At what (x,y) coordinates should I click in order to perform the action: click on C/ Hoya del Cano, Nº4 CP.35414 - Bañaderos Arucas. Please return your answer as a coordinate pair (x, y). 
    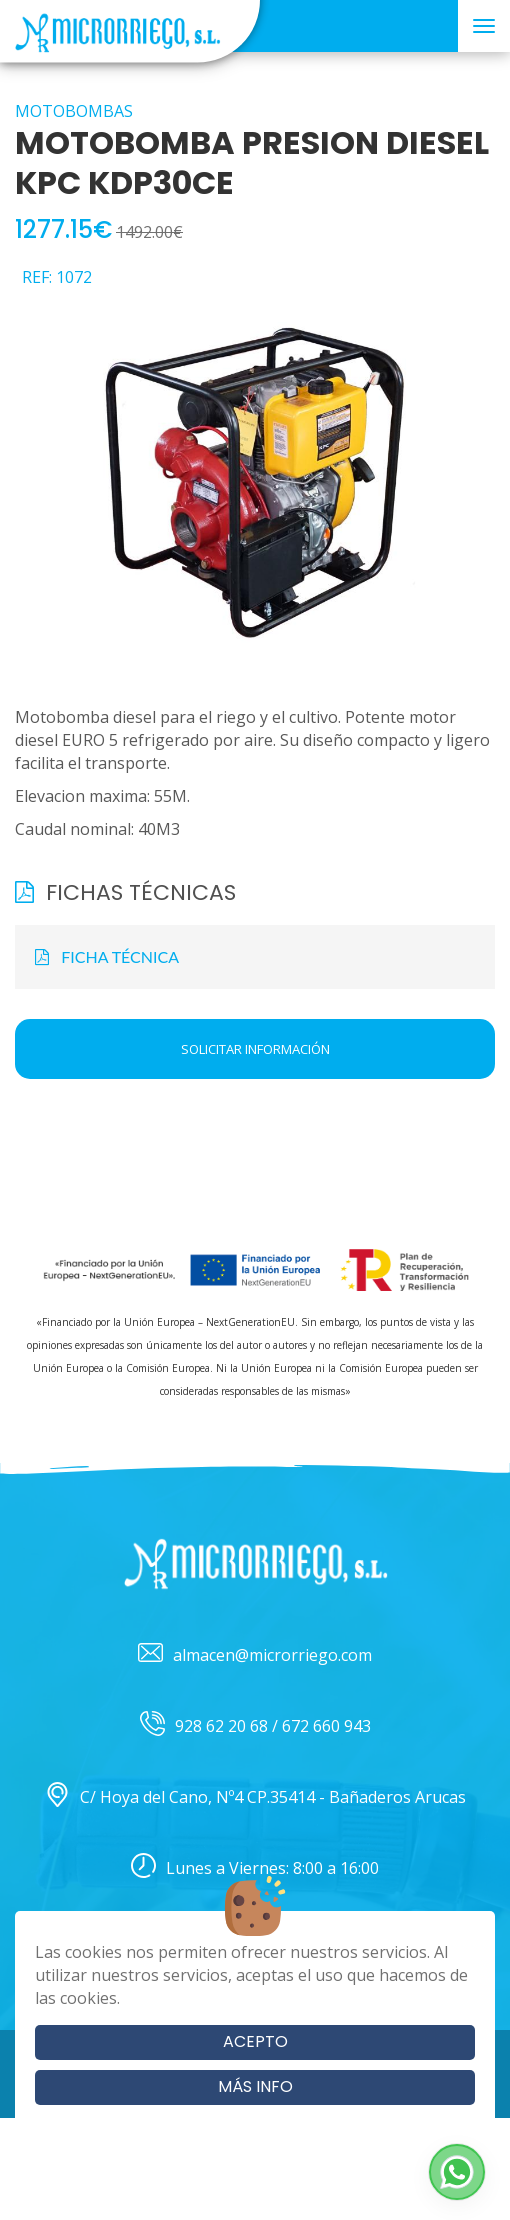
    Looking at the image, I should click on (255, 1797).